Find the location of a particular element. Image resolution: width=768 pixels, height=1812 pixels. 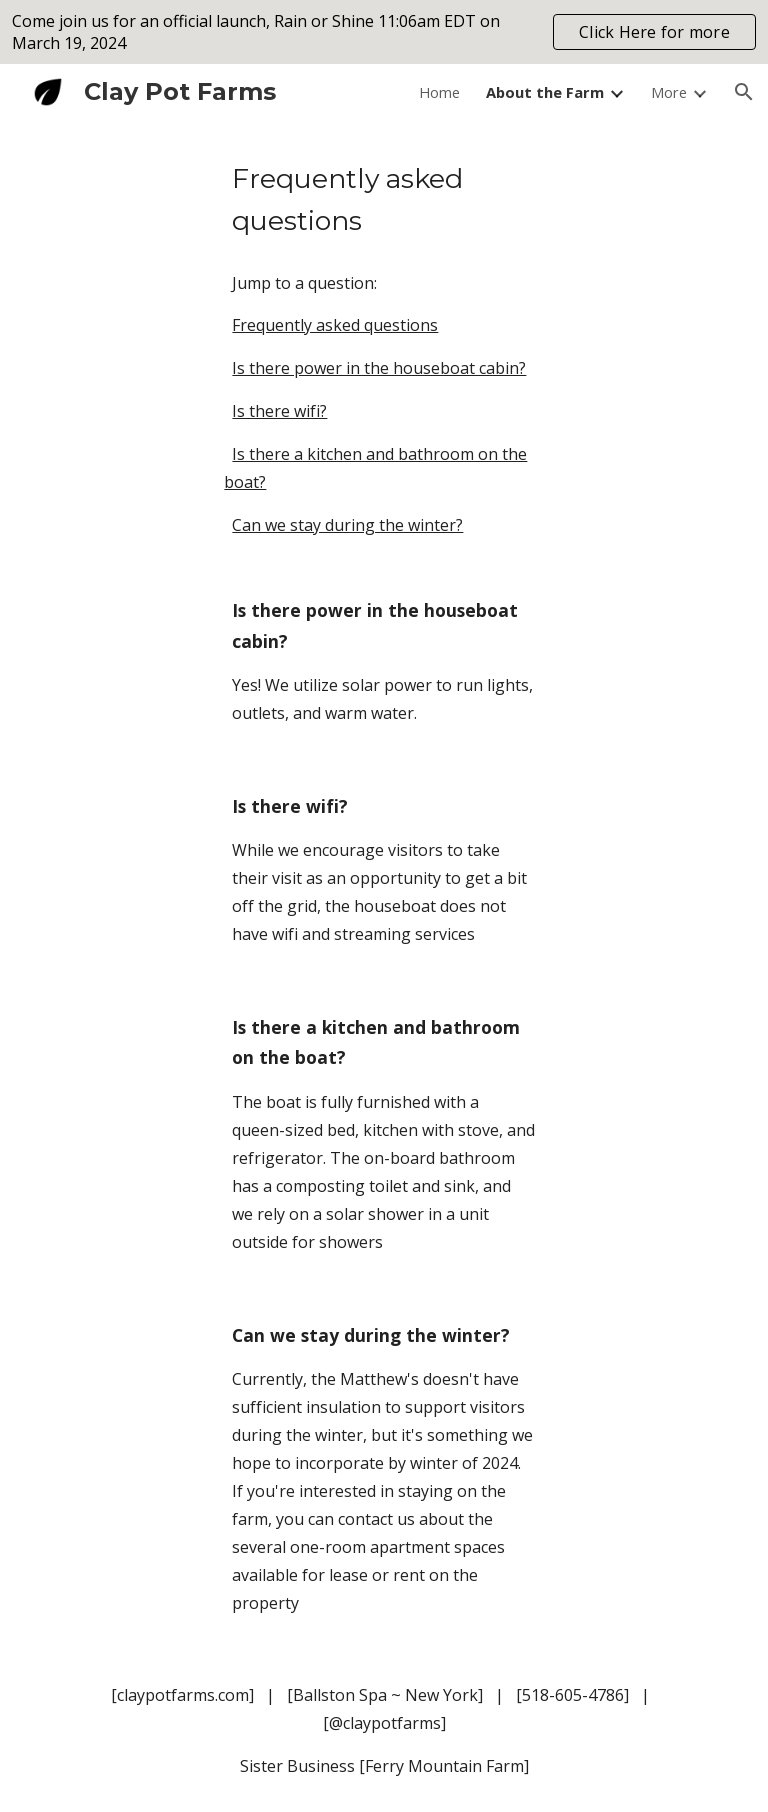

[main] is located at coordinates (383, 199).